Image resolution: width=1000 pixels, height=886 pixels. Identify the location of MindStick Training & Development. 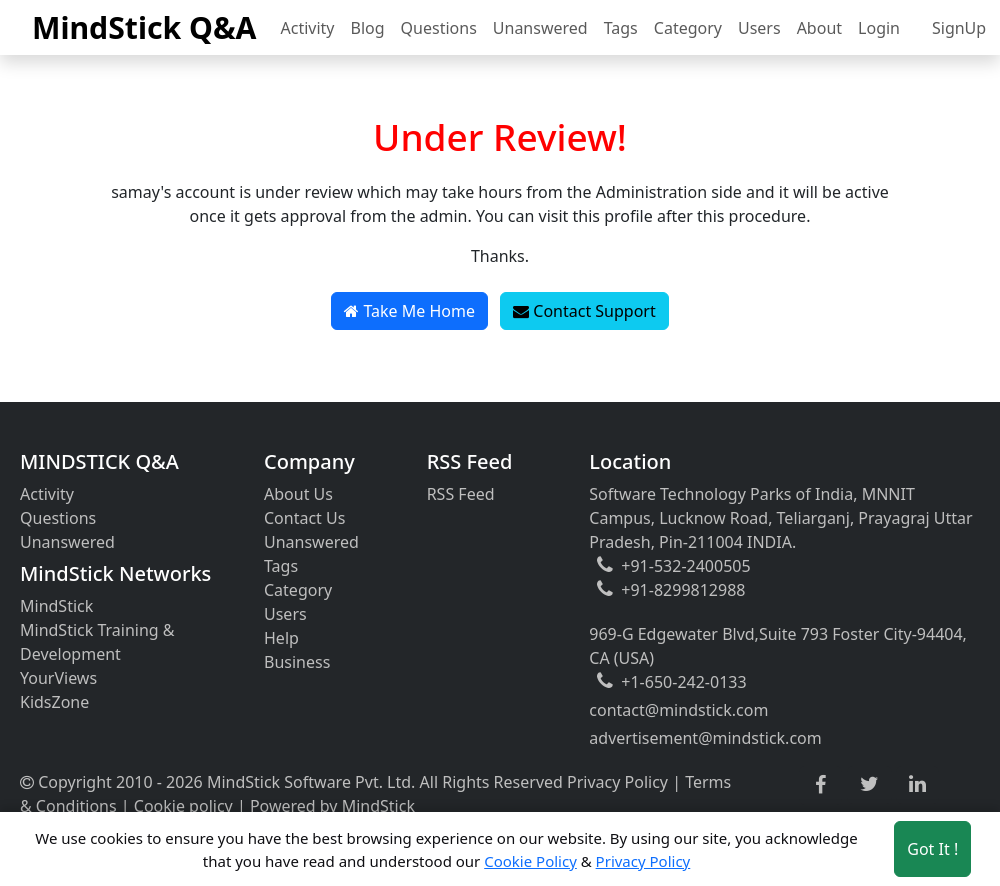
(97, 642).